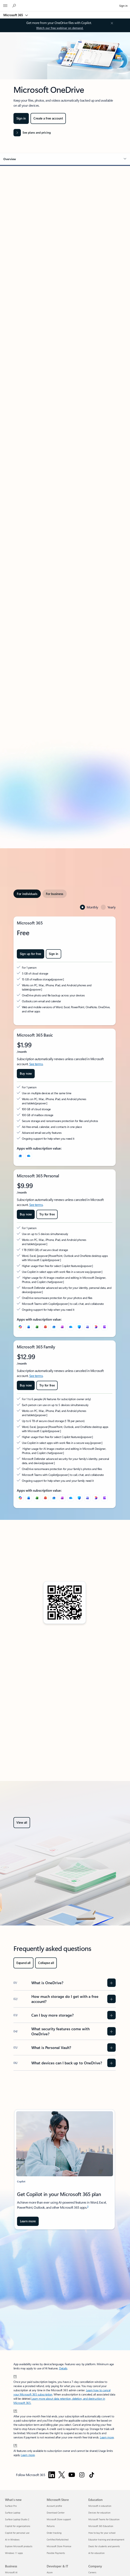 The height and width of the screenshot is (2576, 130). Describe the element at coordinates (47, 1214) in the screenshot. I see `[Try for free Microsoft 365 Premium]` at that location.